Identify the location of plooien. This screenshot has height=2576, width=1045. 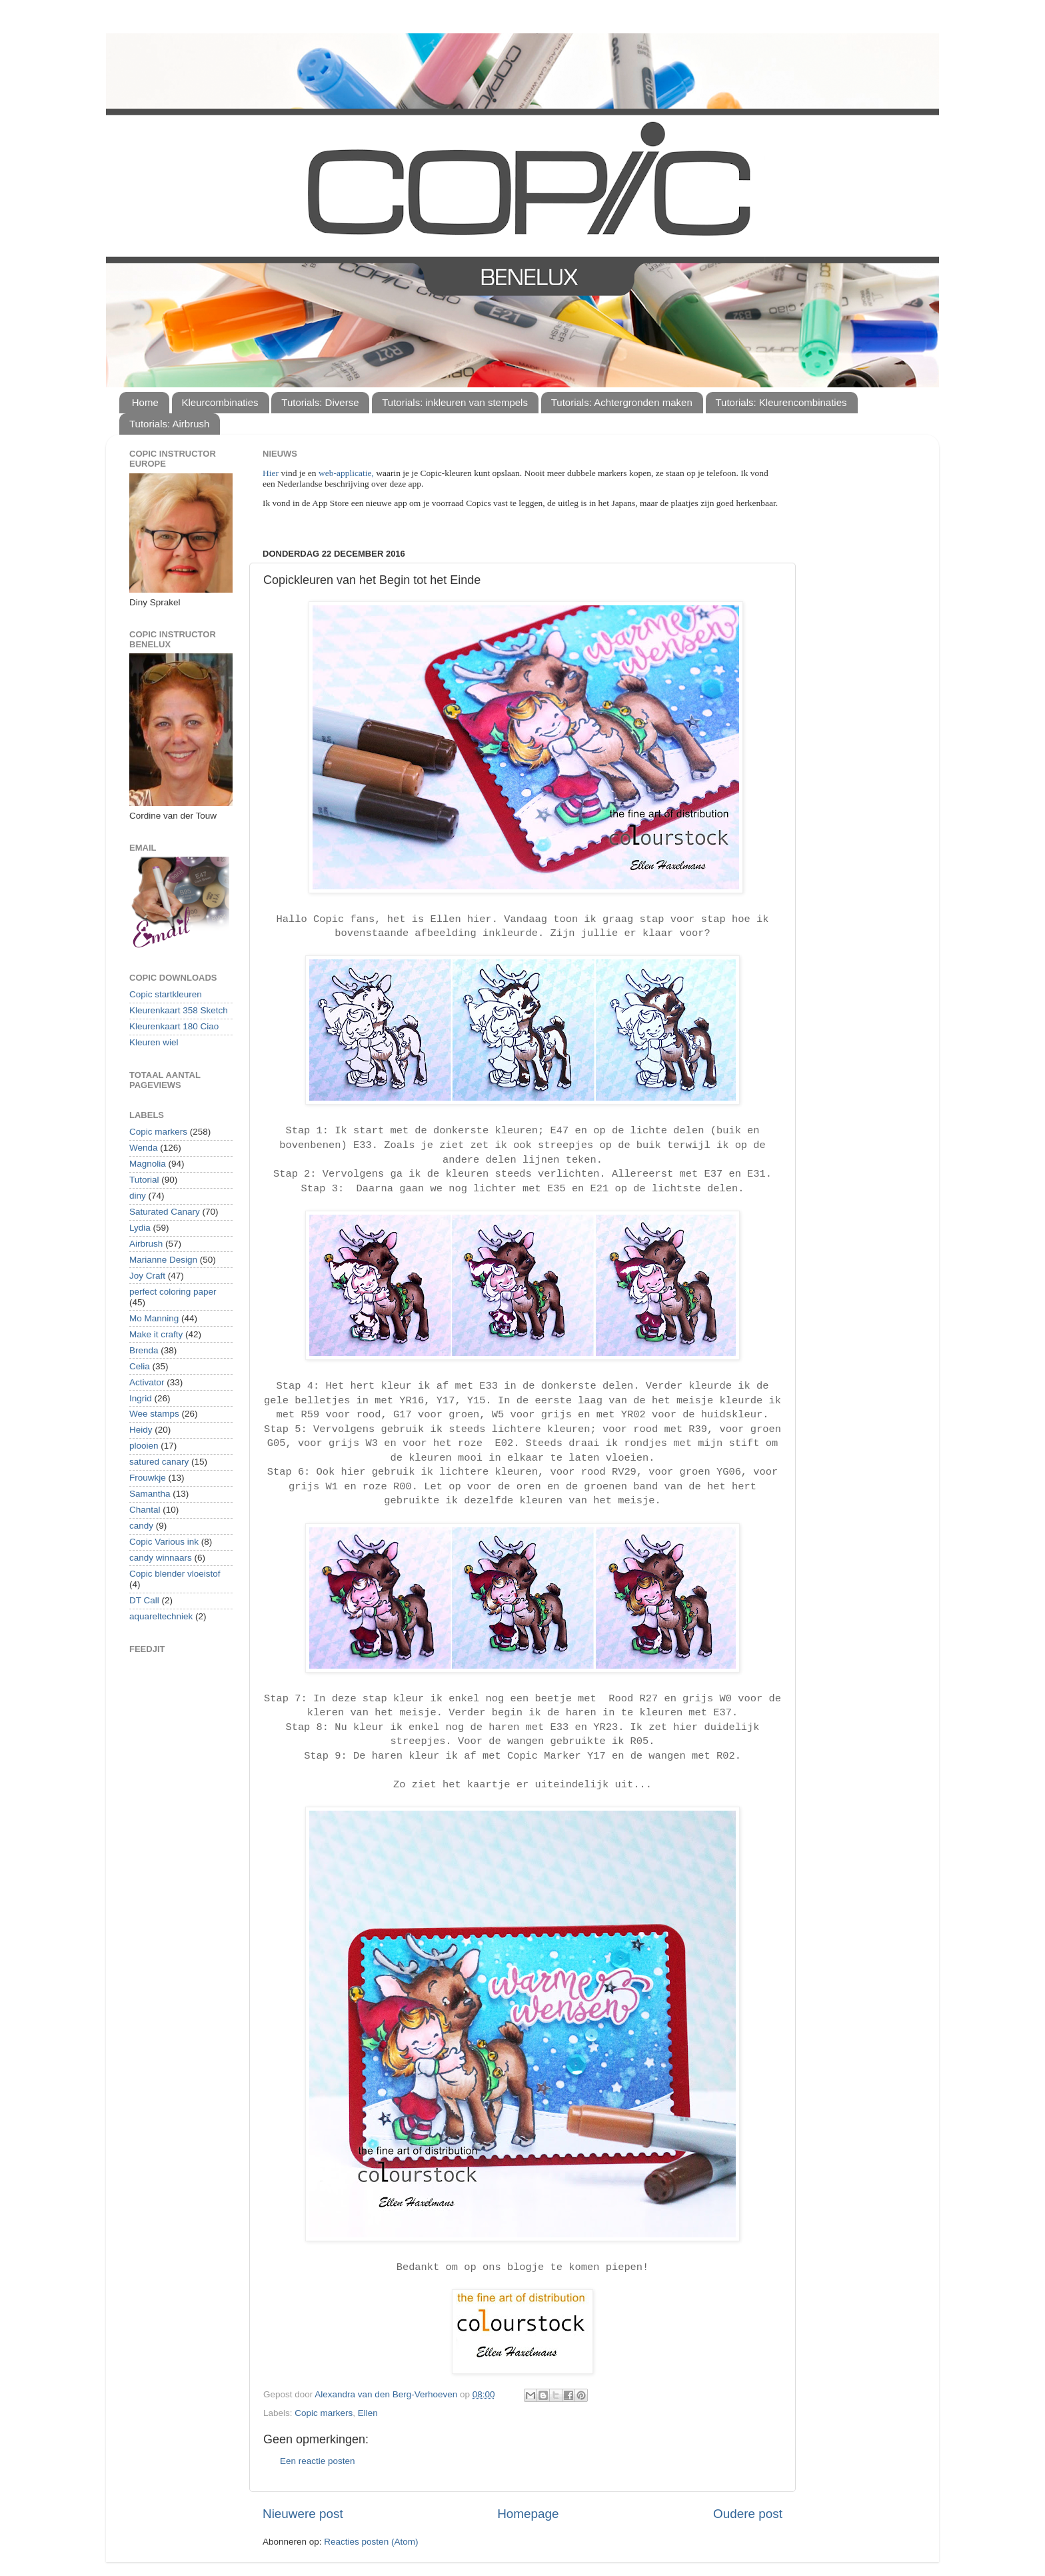
(144, 1446).